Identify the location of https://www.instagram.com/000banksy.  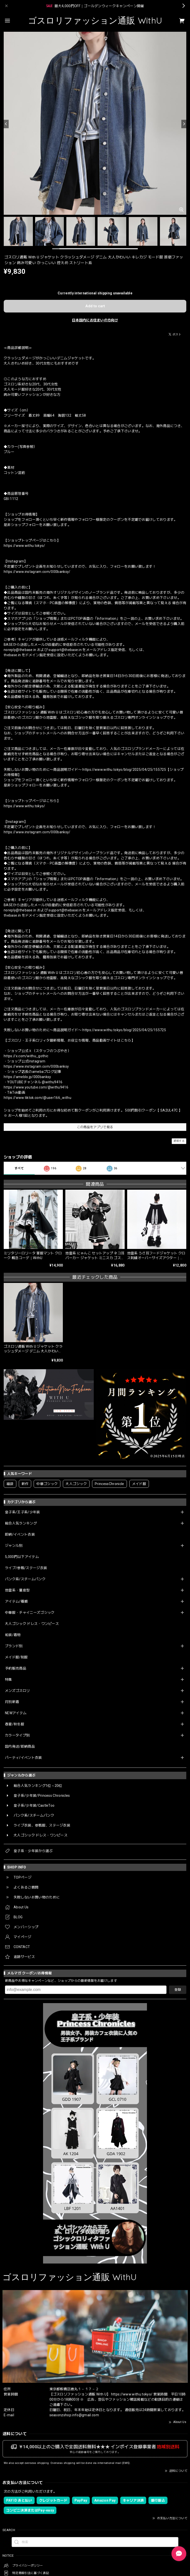
(36, 1066).